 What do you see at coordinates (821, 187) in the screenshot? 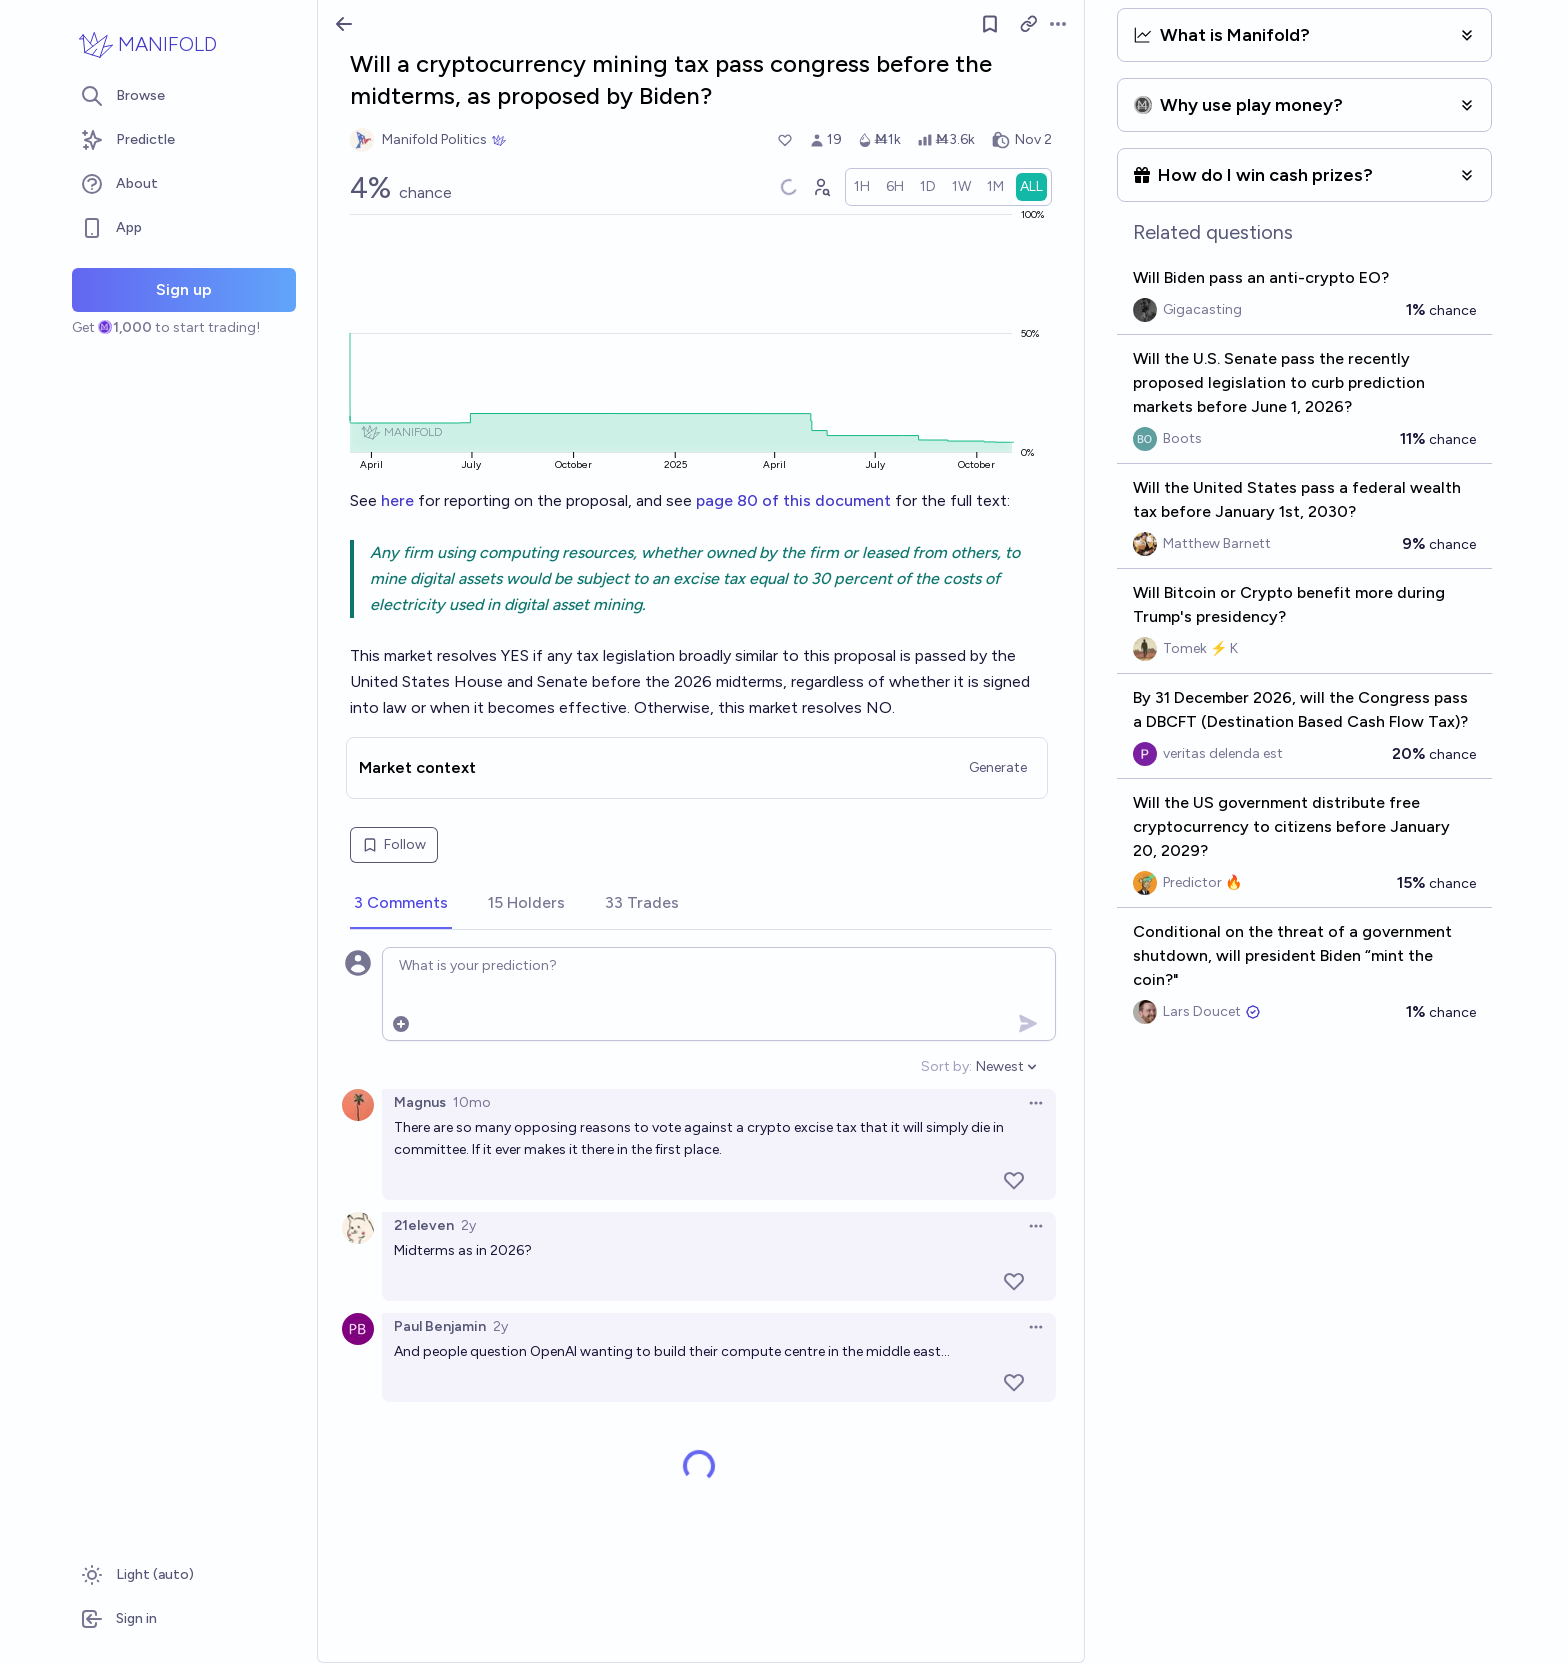
I see `[Graph user positions]` at bounding box center [821, 187].